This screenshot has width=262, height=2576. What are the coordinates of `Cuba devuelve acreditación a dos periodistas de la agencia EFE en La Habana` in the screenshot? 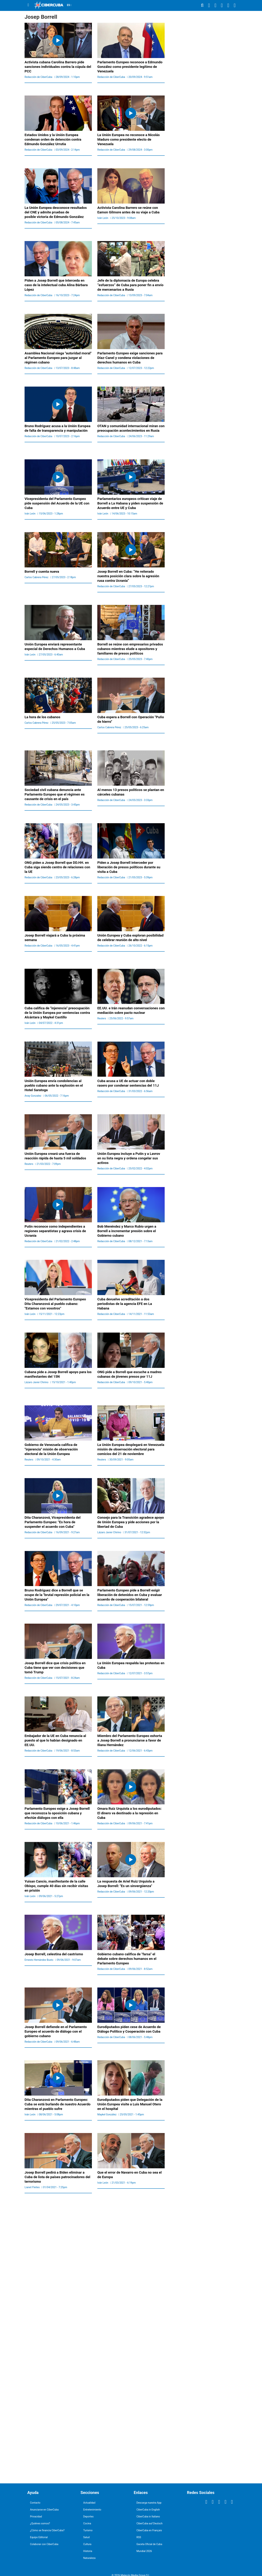 It's located at (124, 1303).